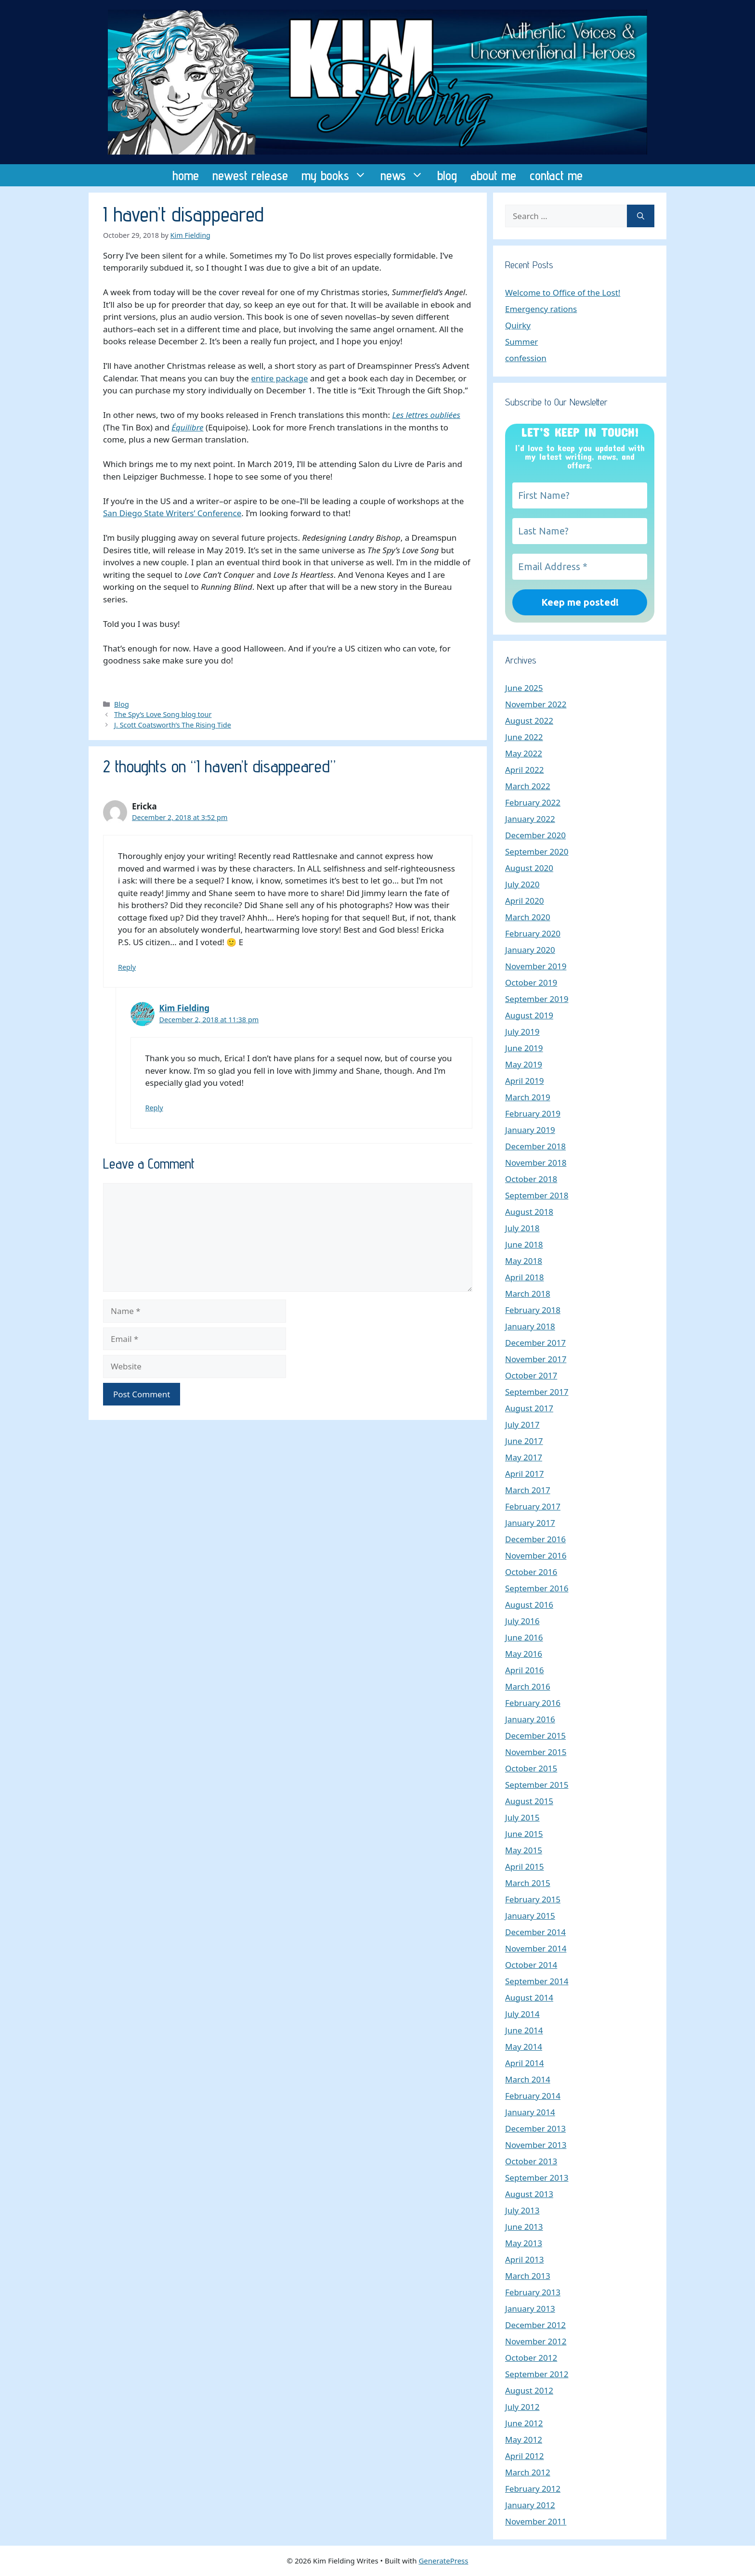  Describe the element at coordinates (524, 1833) in the screenshot. I see `June 2015` at that location.